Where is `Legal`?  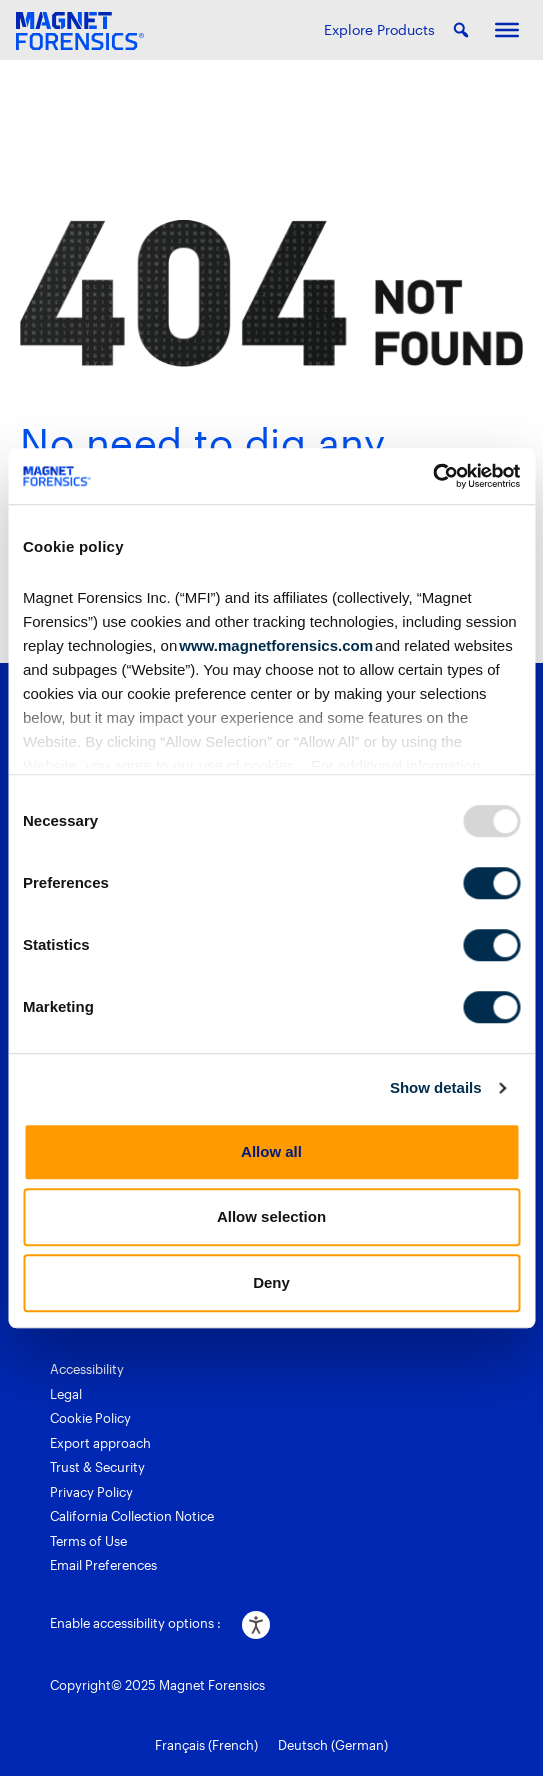
Legal is located at coordinates (66, 1394).